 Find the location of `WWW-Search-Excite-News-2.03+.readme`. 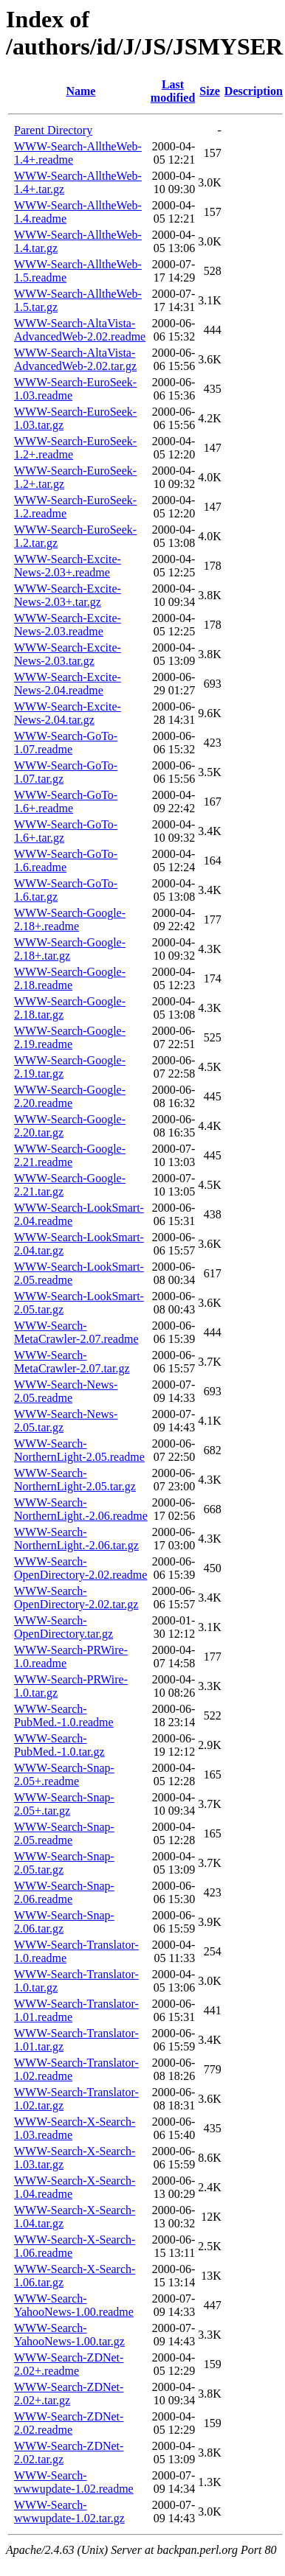

WWW-Search-Excite-News-2.03+.readme is located at coordinates (67, 566).